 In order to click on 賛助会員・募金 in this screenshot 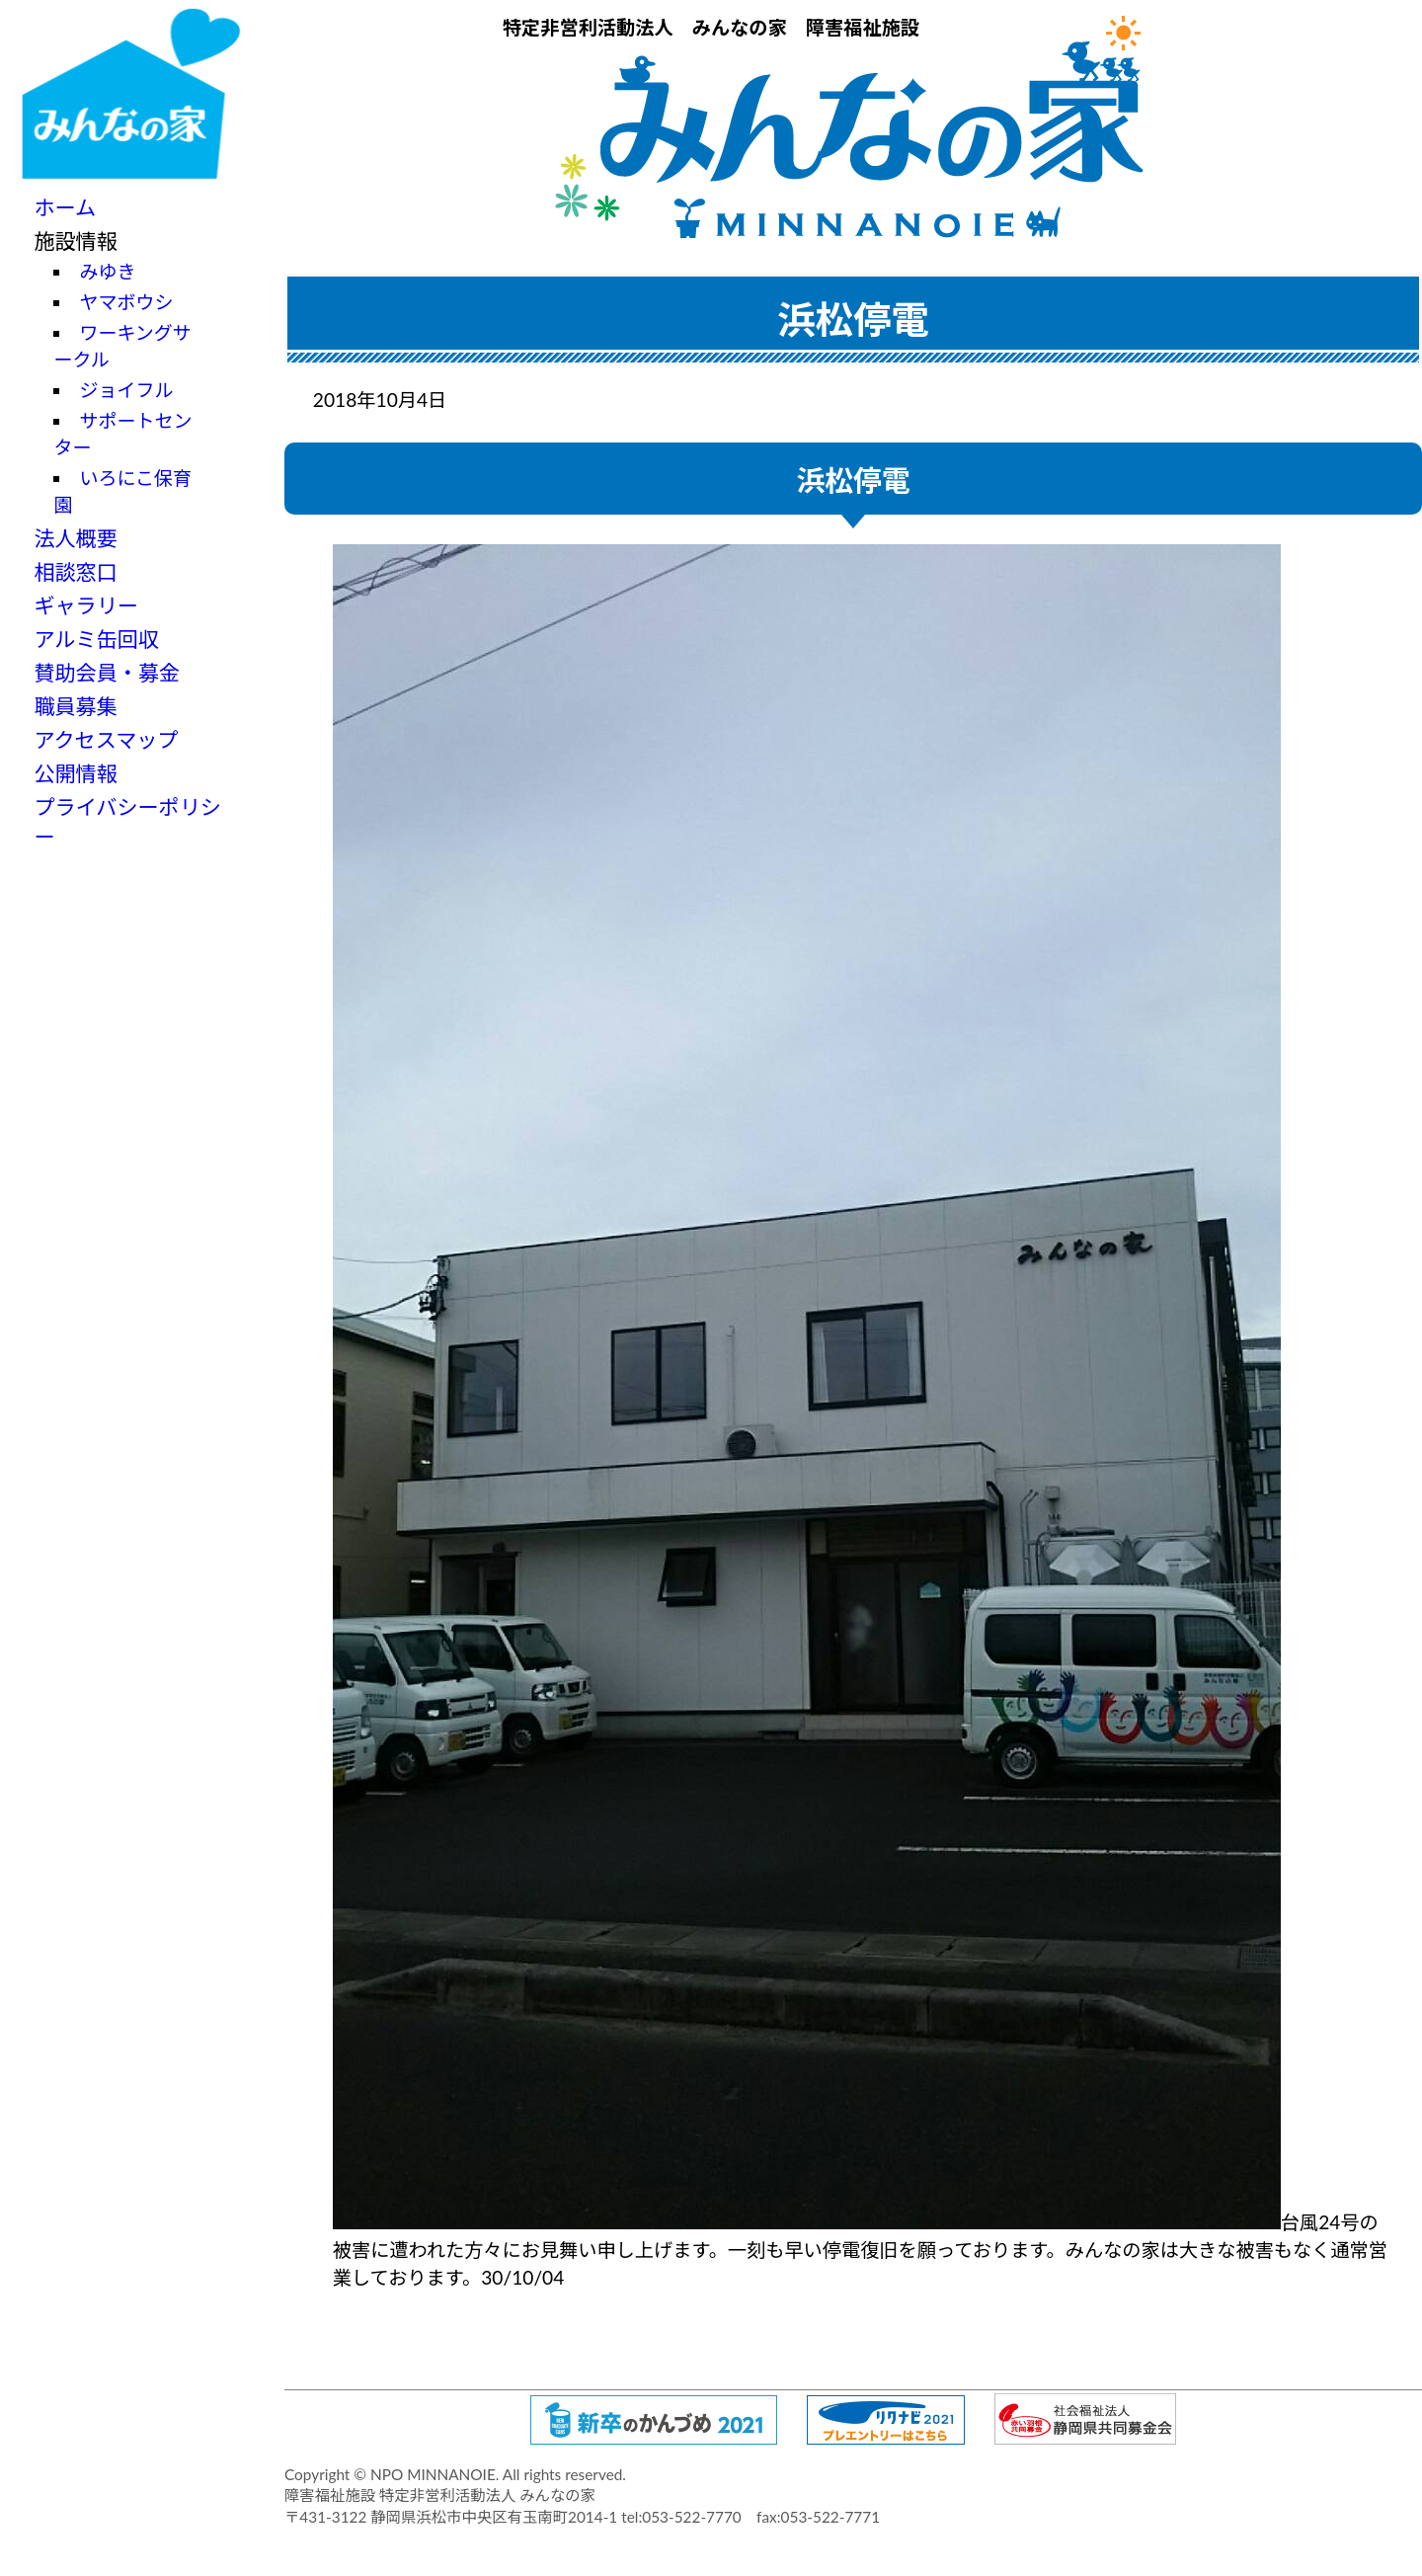, I will do `click(107, 672)`.